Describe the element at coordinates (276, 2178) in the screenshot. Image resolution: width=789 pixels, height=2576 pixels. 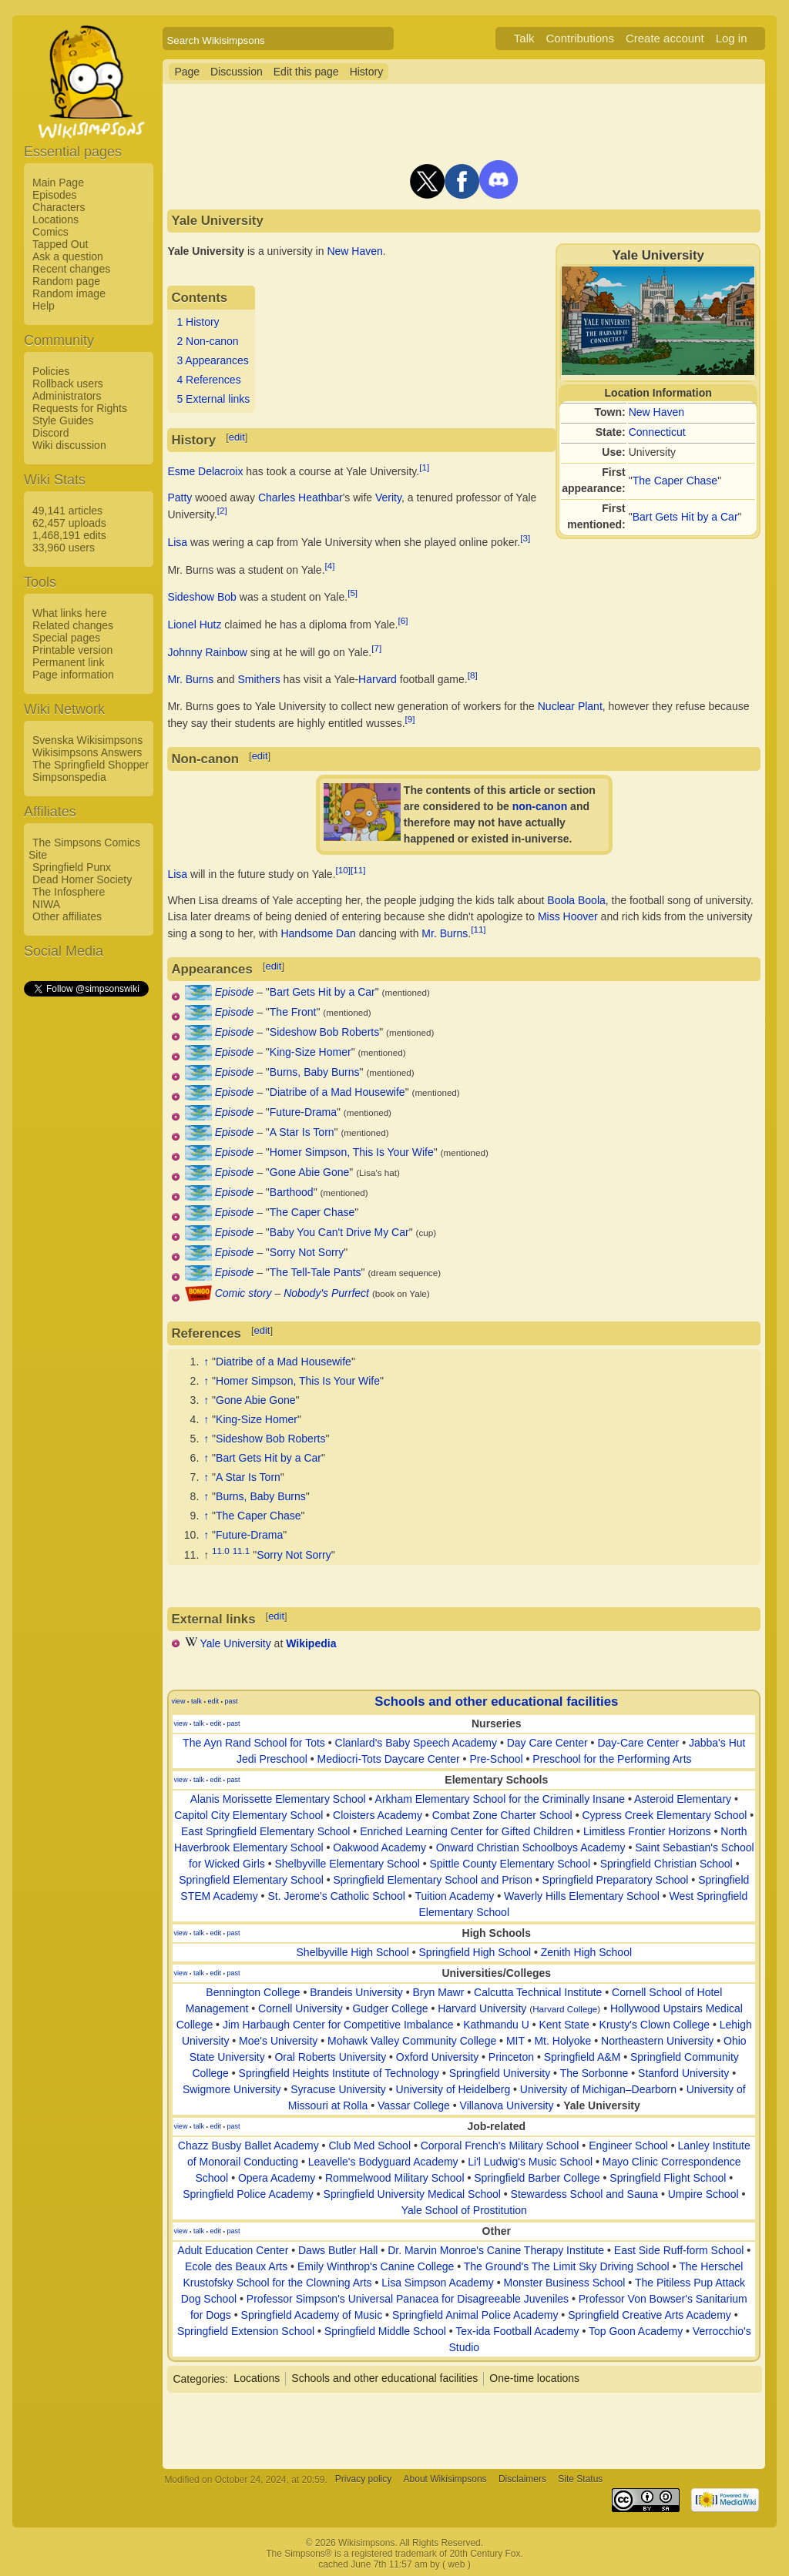
I see `Opera Academy` at that location.